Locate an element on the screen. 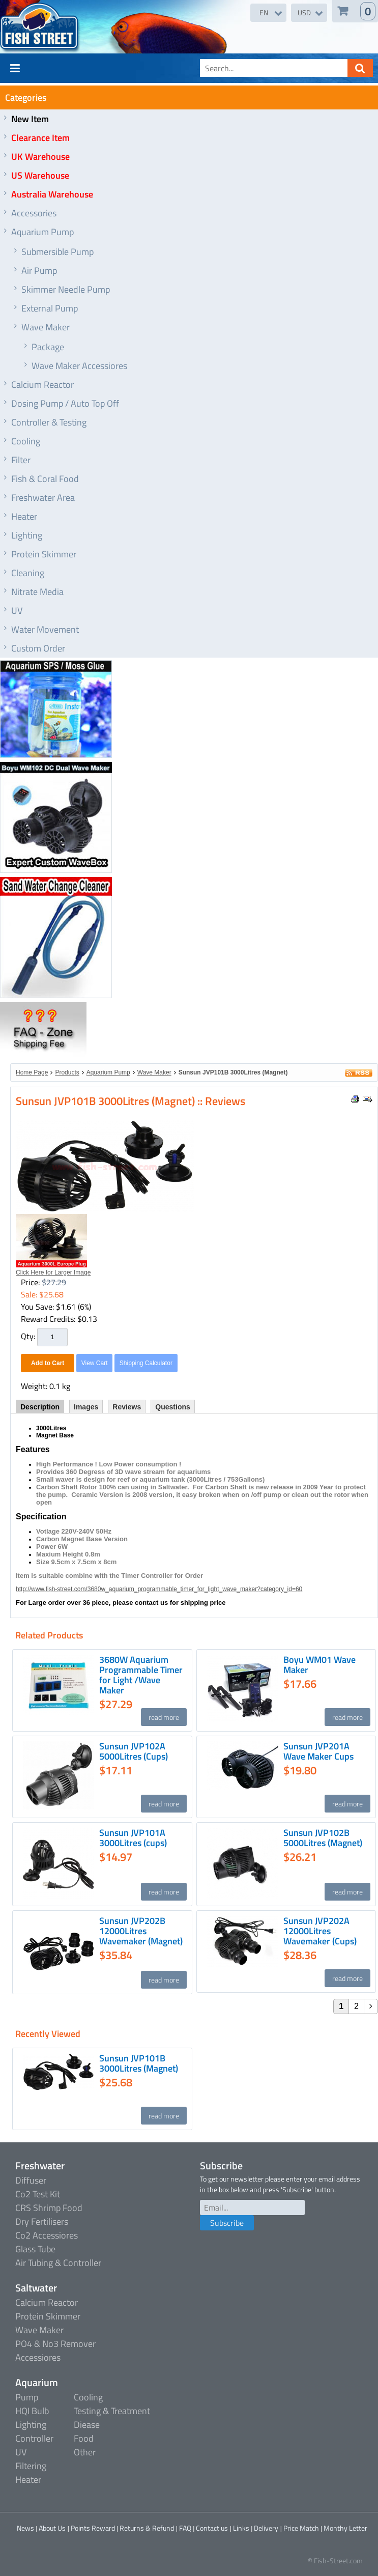 This screenshot has width=378, height=2576. 3680W Aquarium Programmable Timer for Light /Wave Maker is located at coordinates (141, 1675).